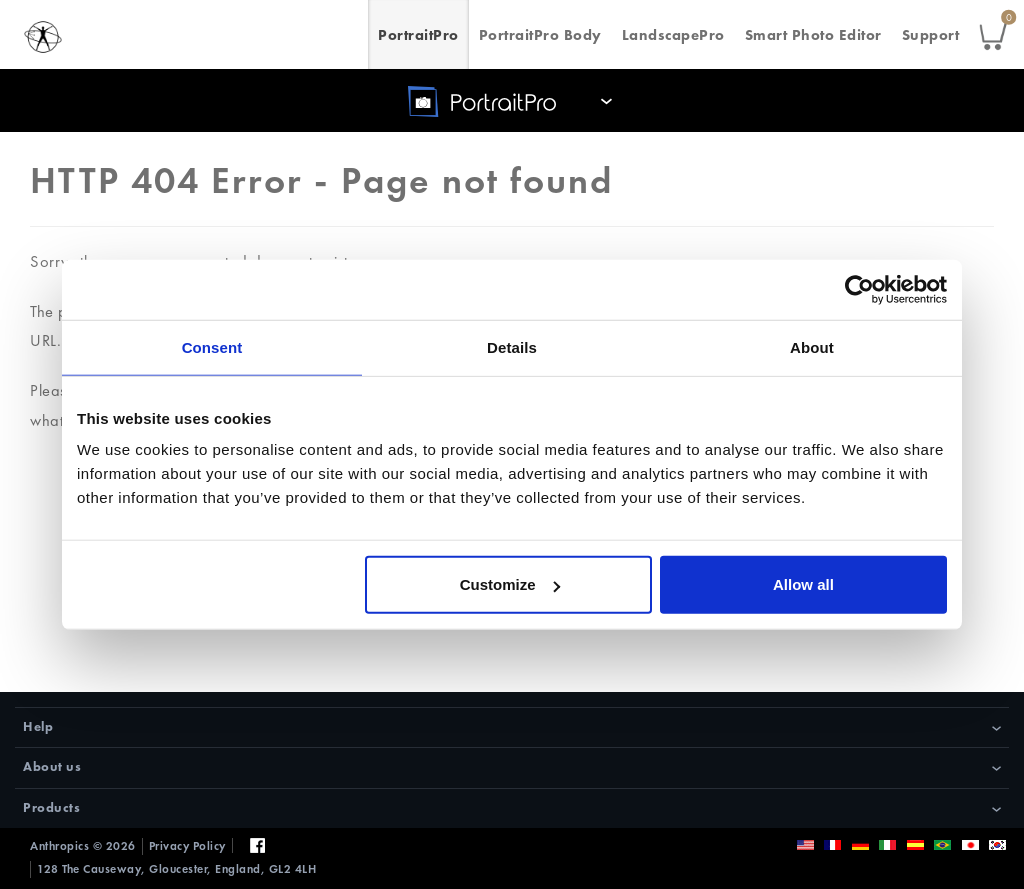 The image size is (1024, 889). Describe the element at coordinates (187, 846) in the screenshot. I see `Privacy Policy` at that location.